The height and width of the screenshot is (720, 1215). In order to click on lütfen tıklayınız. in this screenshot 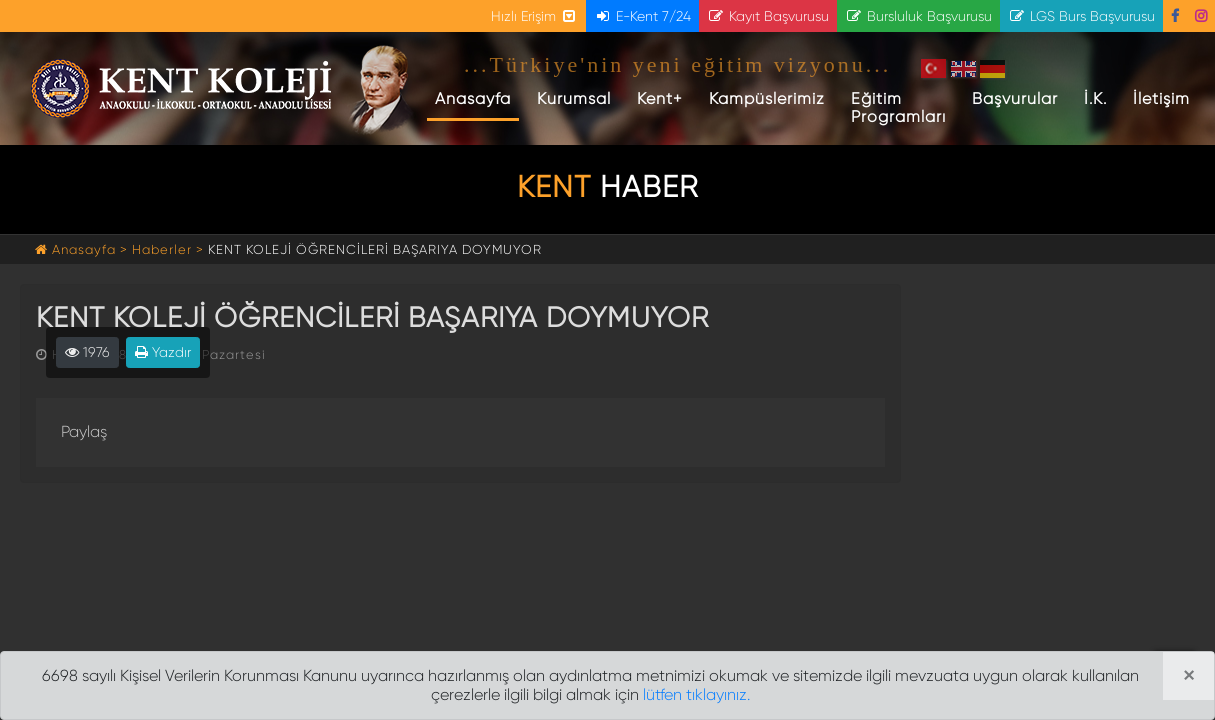, I will do `click(696, 694)`.